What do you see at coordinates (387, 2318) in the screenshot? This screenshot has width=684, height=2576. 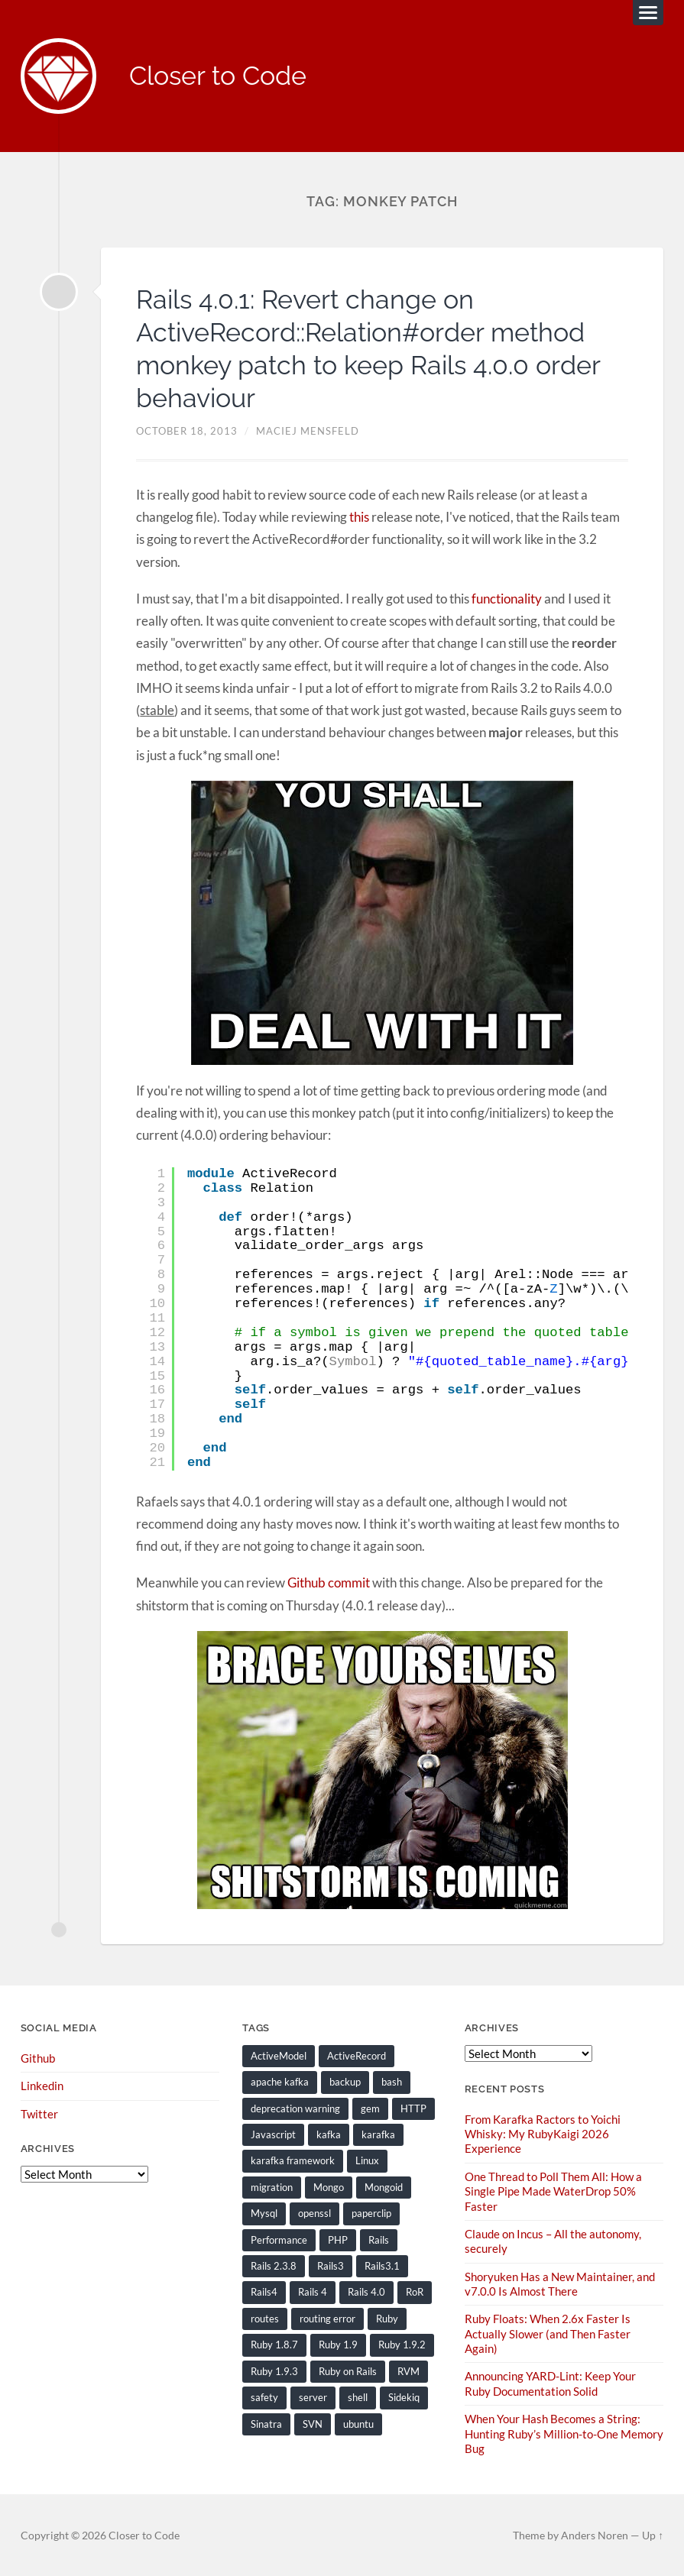 I see `Ruby [Ruby (203 items)]` at bounding box center [387, 2318].